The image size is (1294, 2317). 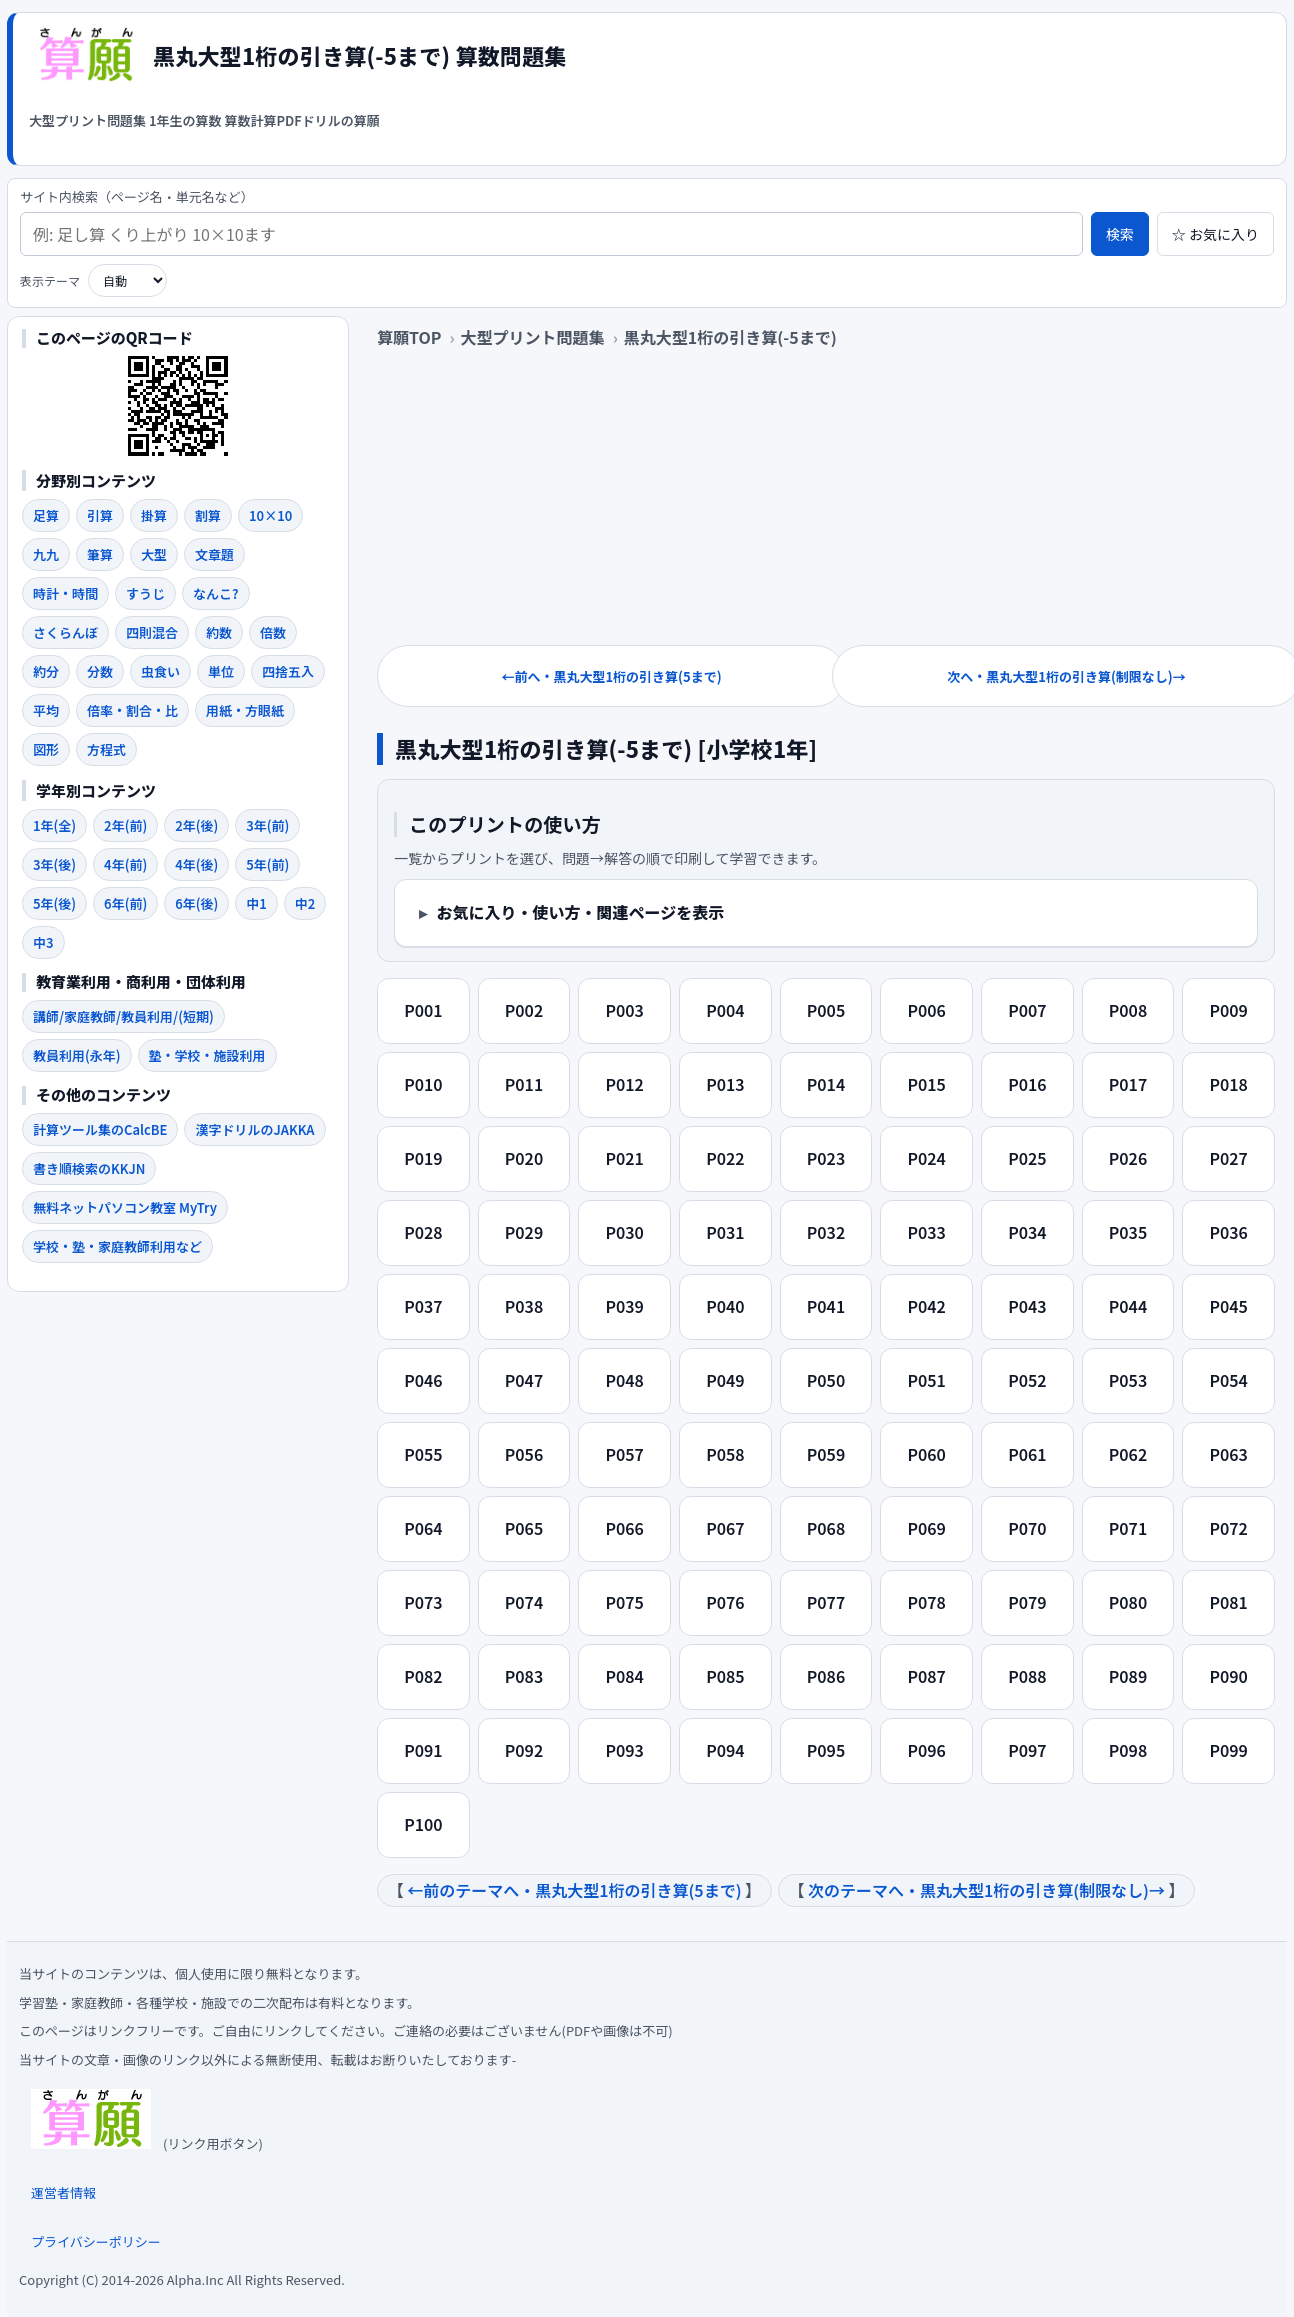 What do you see at coordinates (100, 554) in the screenshot?
I see `筆算` at bounding box center [100, 554].